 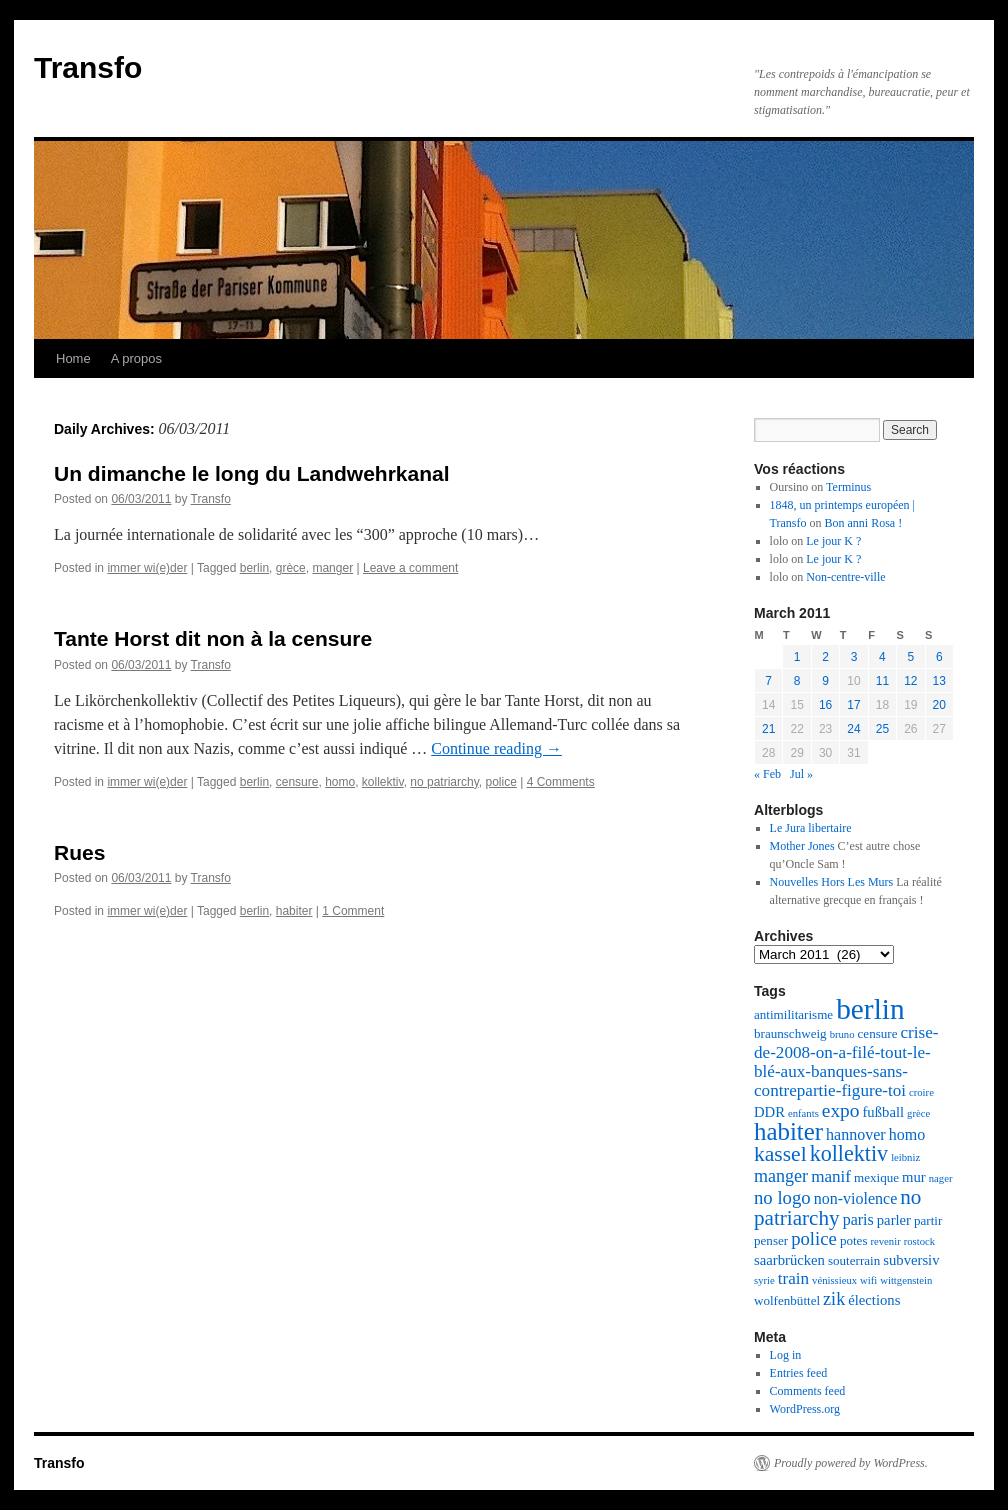 What do you see at coordinates (767, 774) in the screenshot?
I see `« Feb` at bounding box center [767, 774].